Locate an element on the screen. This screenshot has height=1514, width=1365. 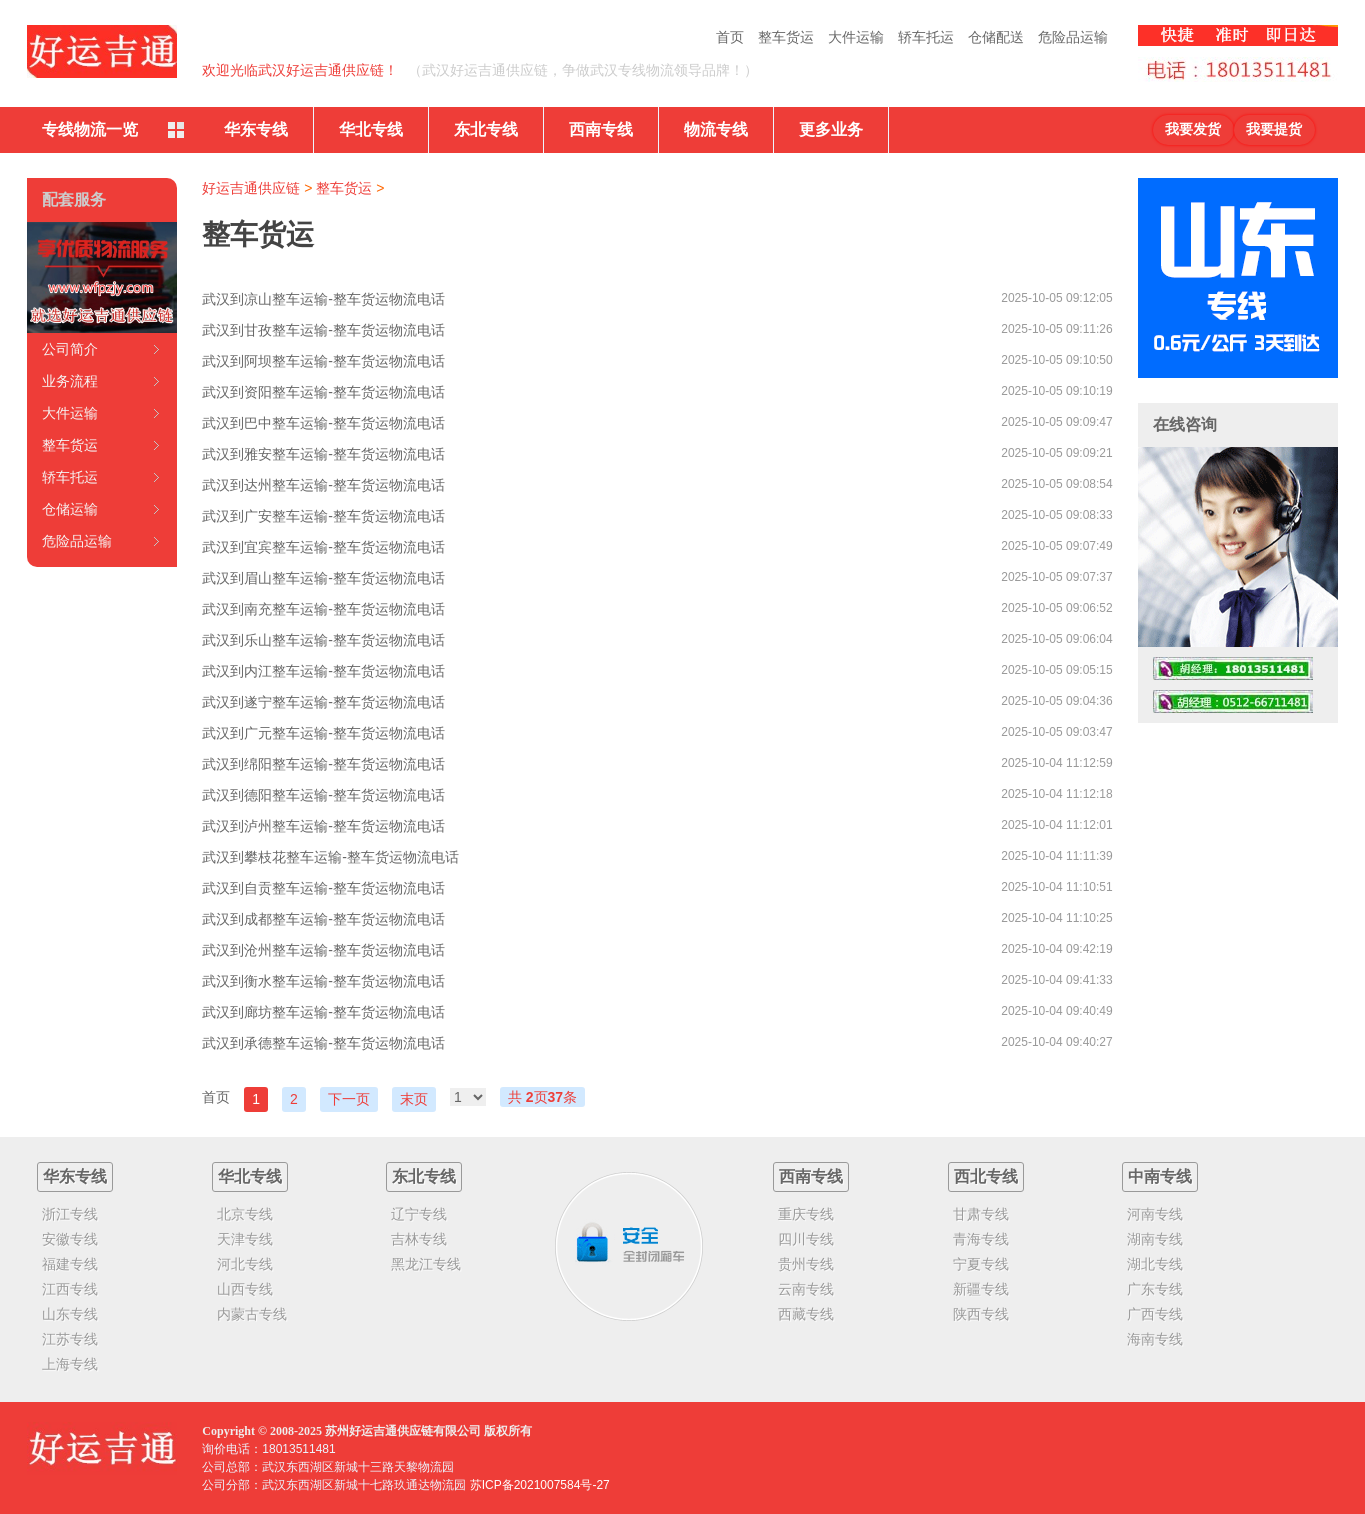
苏ICP备2021007584号-27 is located at coordinates (540, 1485).